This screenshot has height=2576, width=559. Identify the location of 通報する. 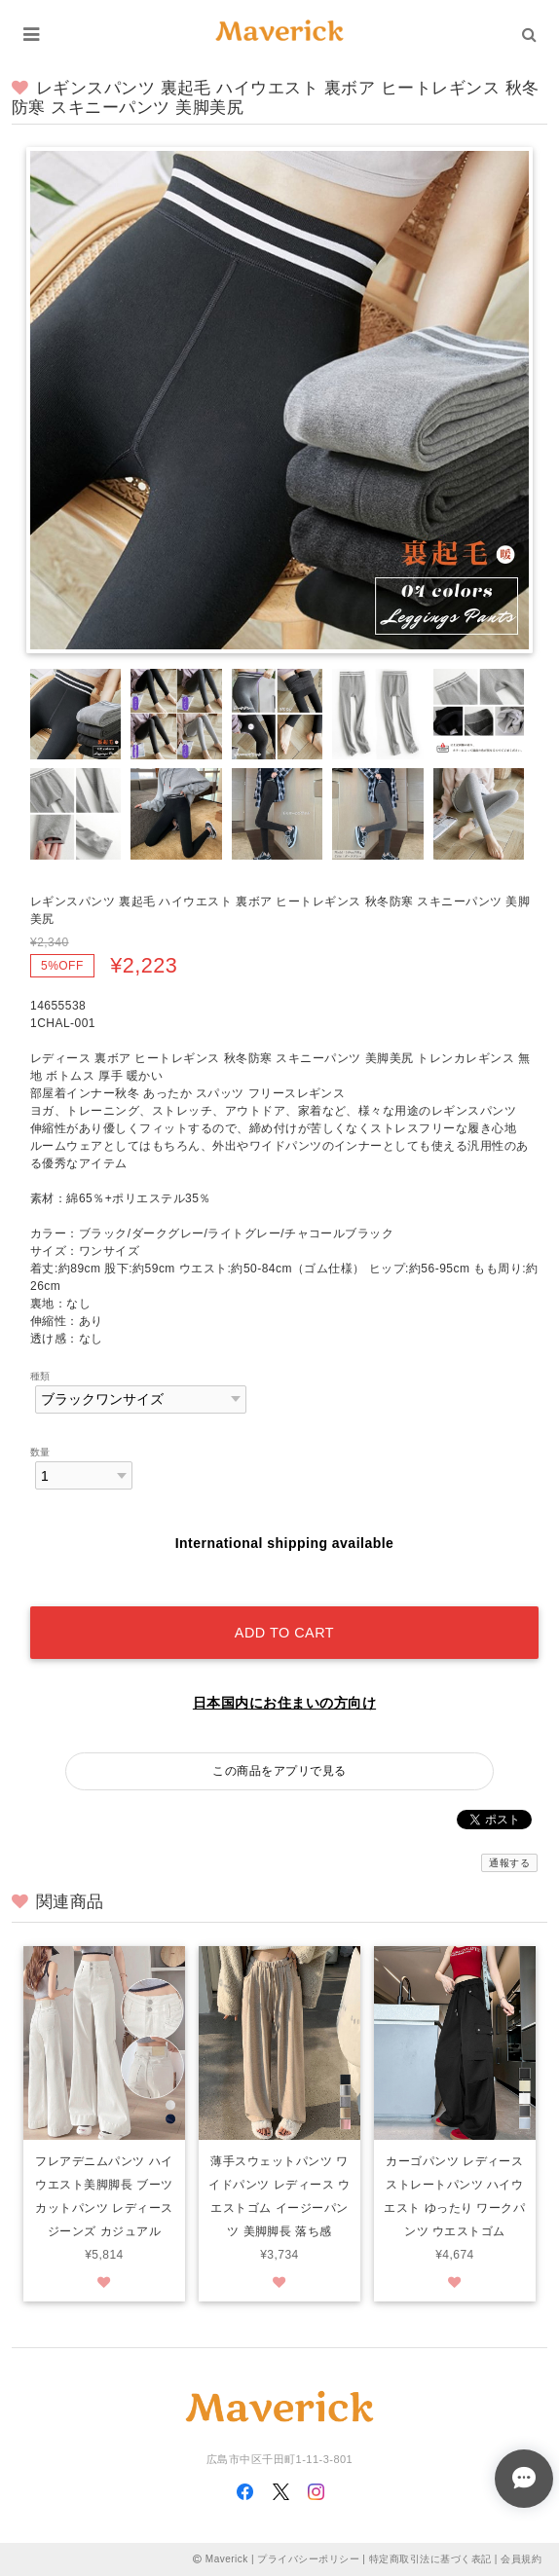
(509, 1863).